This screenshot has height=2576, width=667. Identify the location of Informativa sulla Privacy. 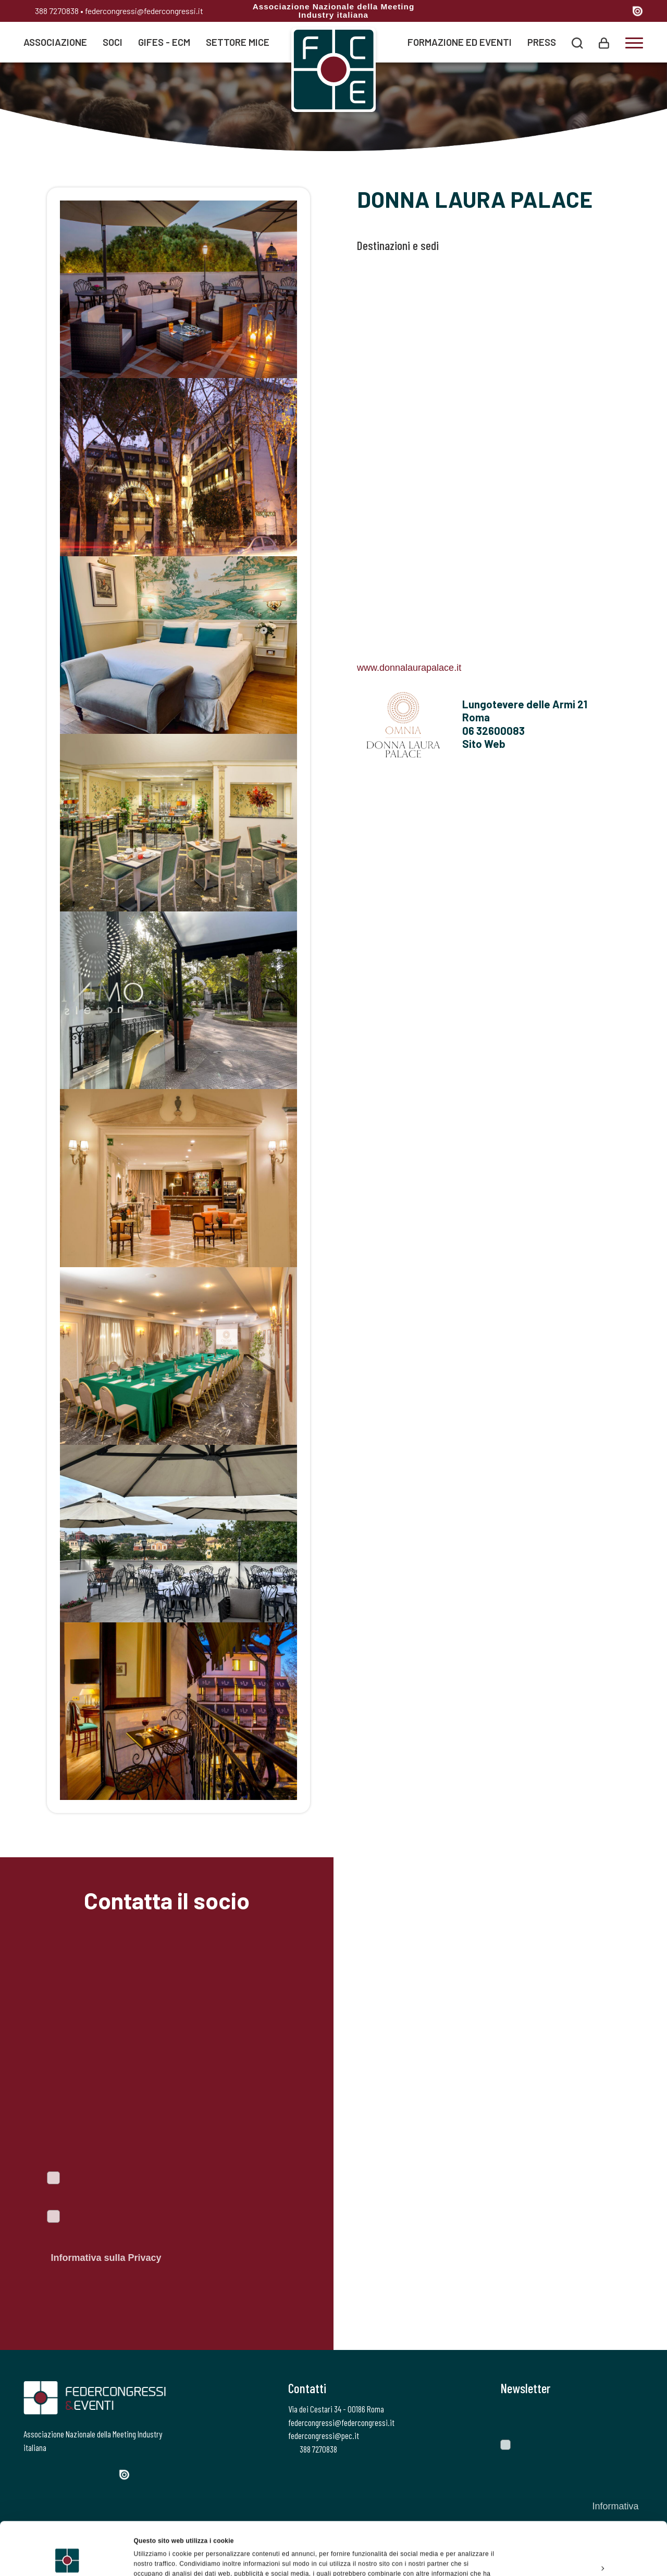
(106, 2258).